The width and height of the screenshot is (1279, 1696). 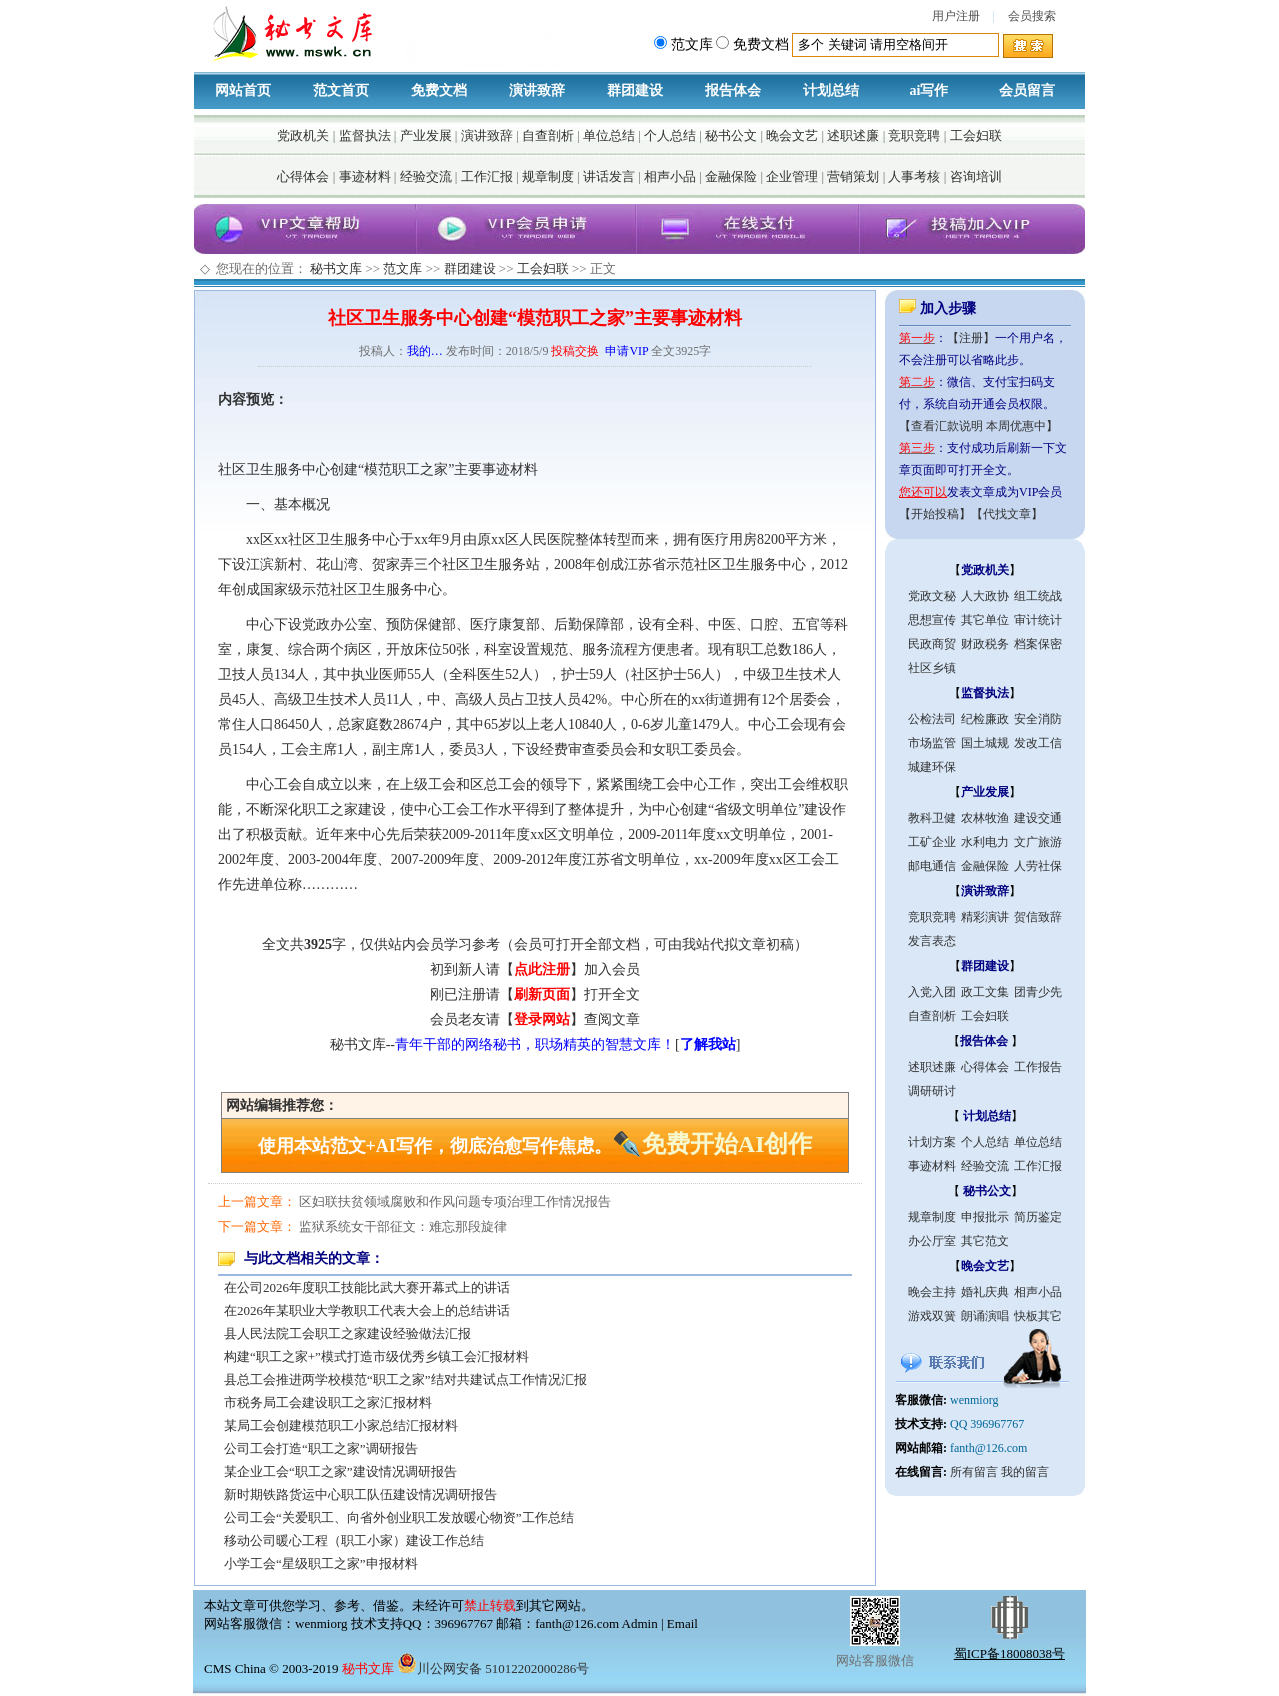 What do you see at coordinates (405, 1379) in the screenshot?
I see `县总工会推进两学校模范“职工之家”结对共建试点工作情况汇报` at bounding box center [405, 1379].